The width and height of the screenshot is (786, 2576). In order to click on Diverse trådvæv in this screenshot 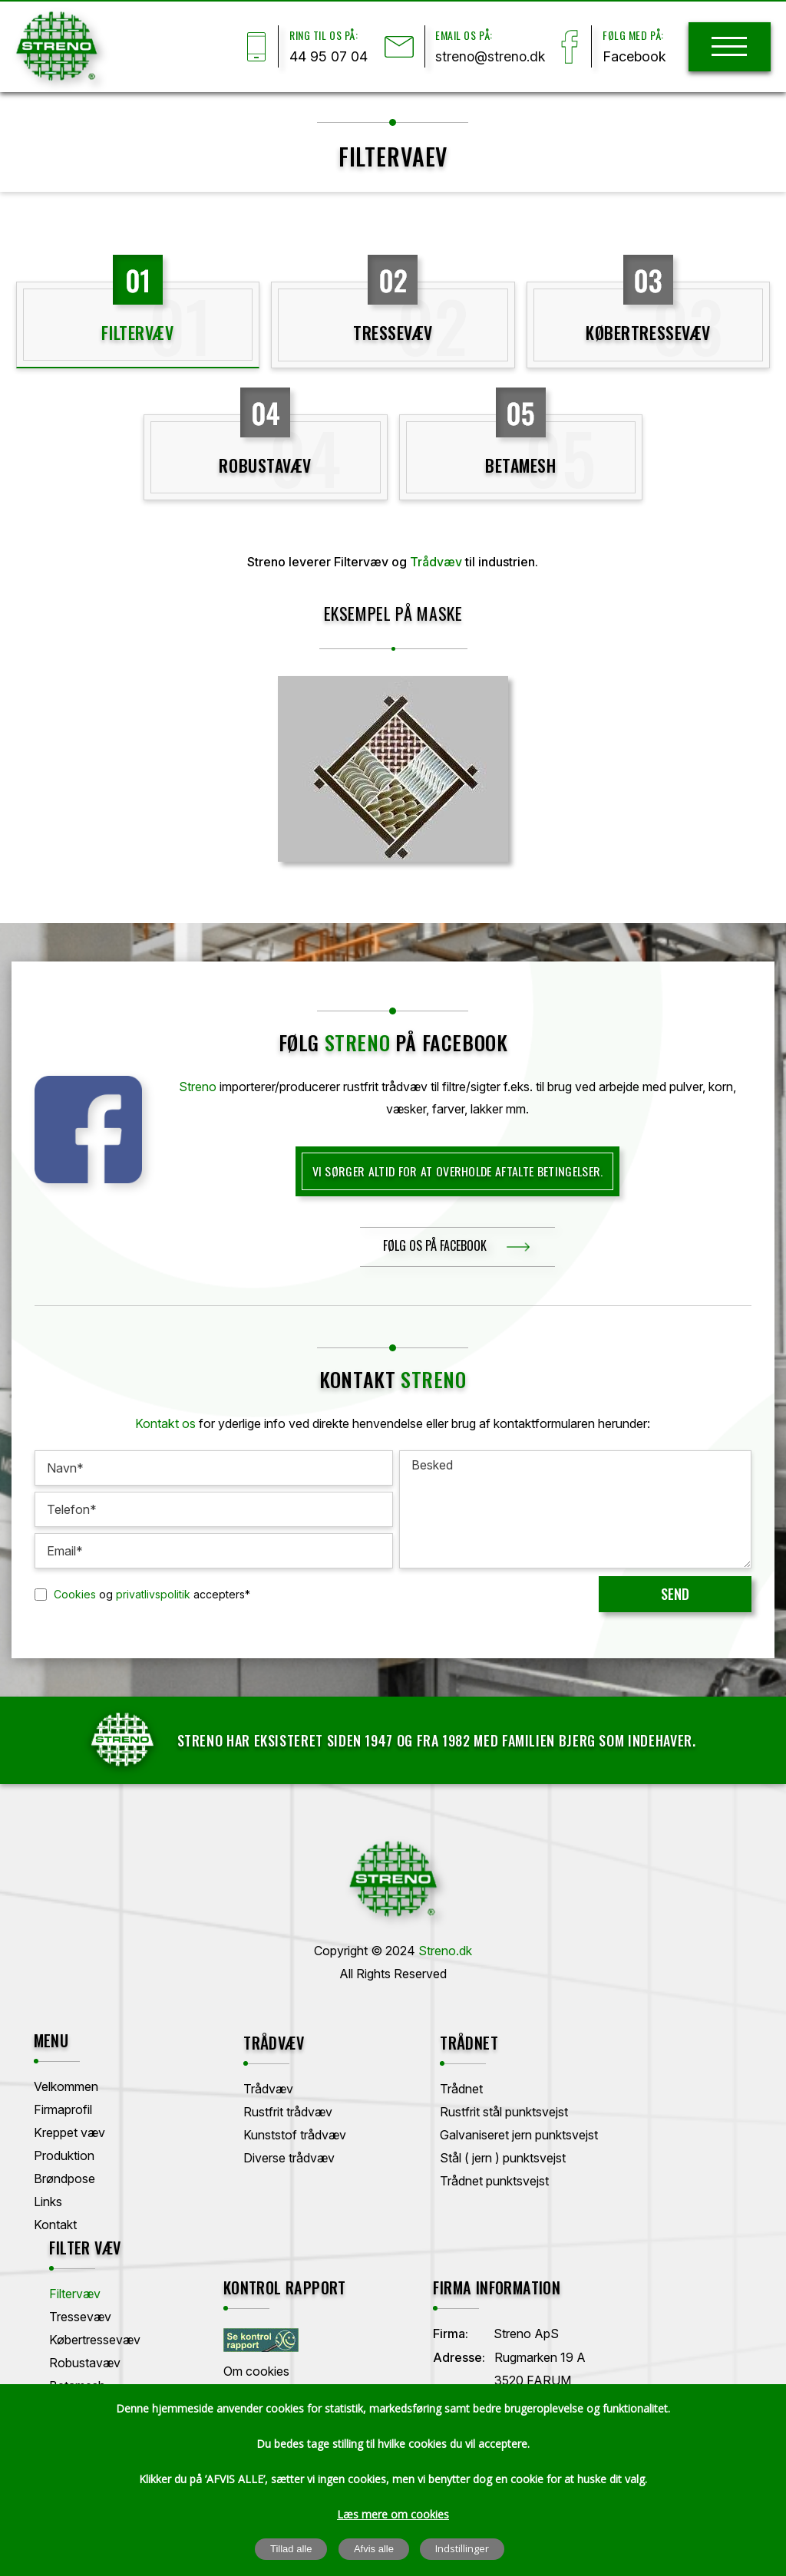, I will do `click(259, 2155)`.